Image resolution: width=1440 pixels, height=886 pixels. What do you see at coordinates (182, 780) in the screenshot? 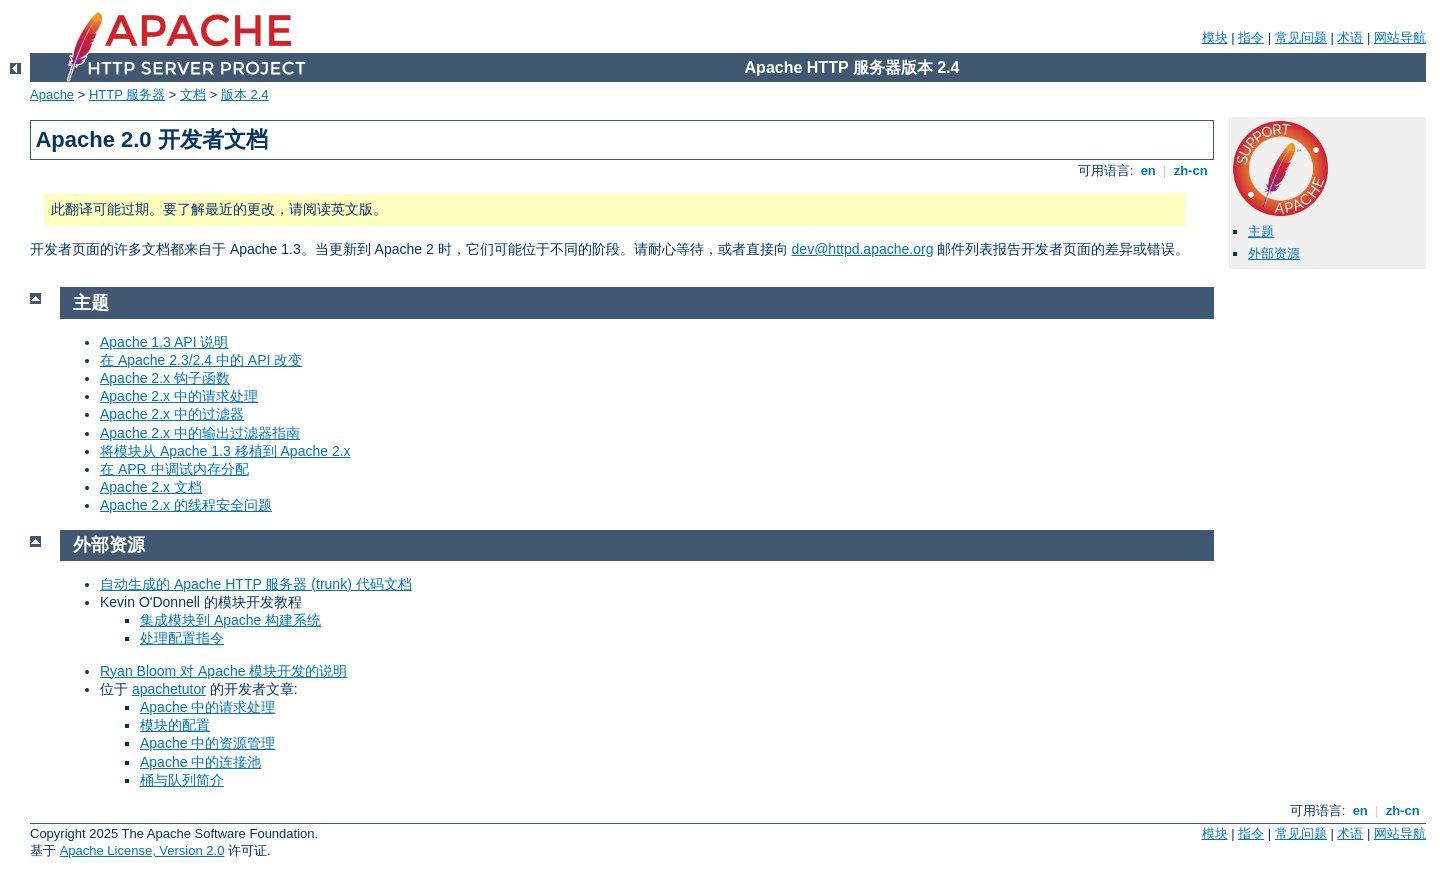
I see `桶与队列简介` at bounding box center [182, 780].